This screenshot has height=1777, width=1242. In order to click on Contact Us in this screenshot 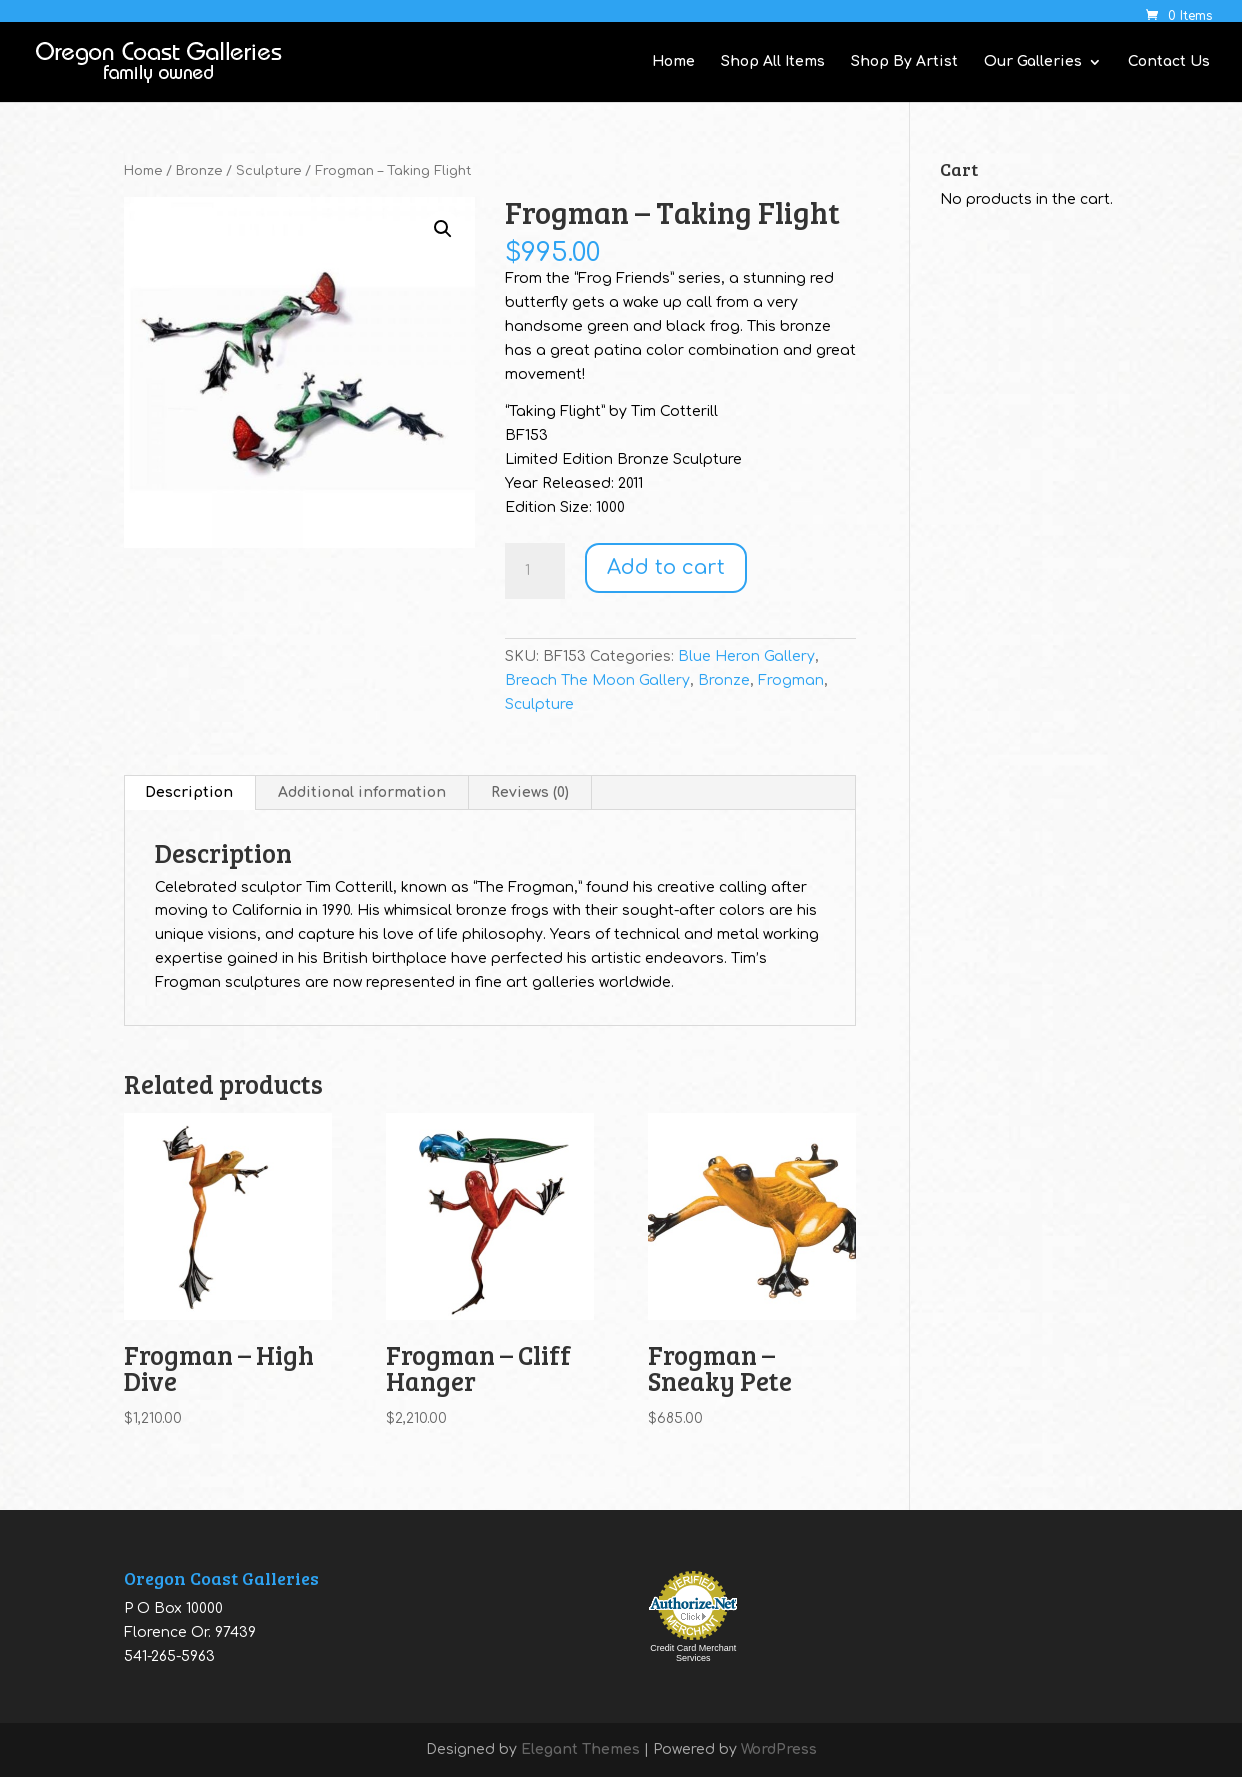, I will do `click(1169, 62)`.